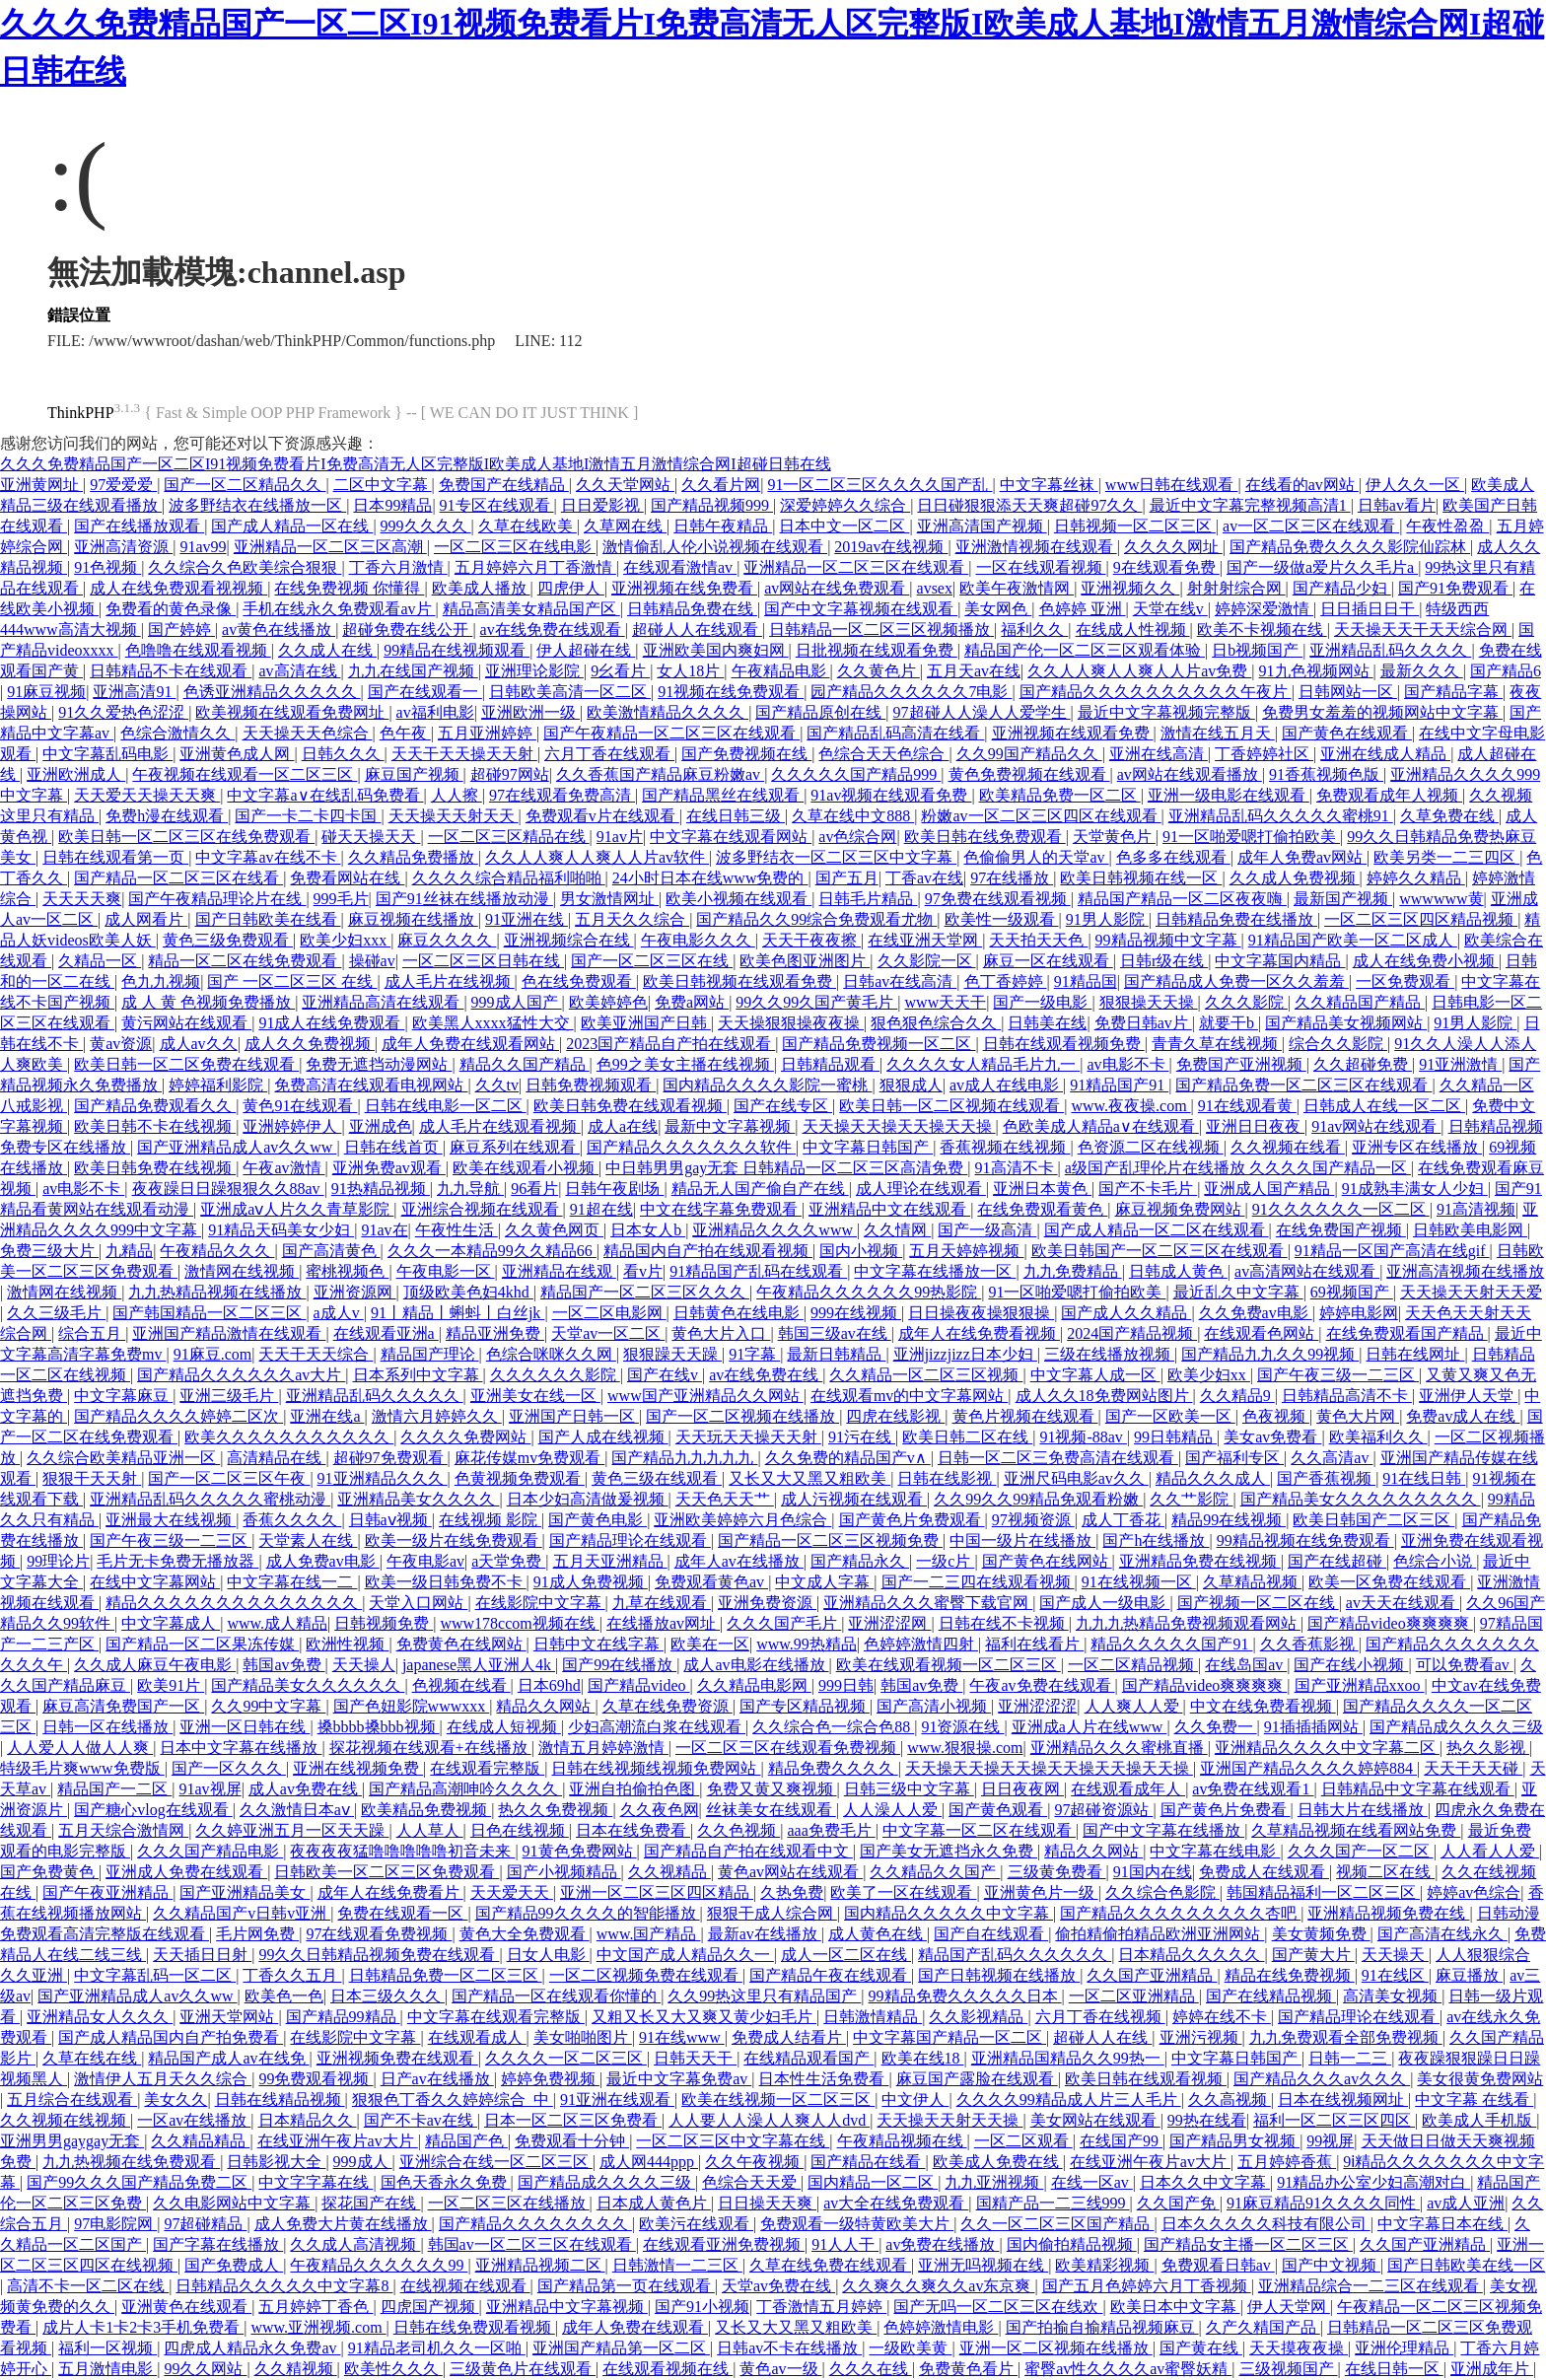 The height and width of the screenshot is (2380, 1546). What do you see at coordinates (1351, 1664) in the screenshot?
I see `国产在线小视频` at bounding box center [1351, 1664].